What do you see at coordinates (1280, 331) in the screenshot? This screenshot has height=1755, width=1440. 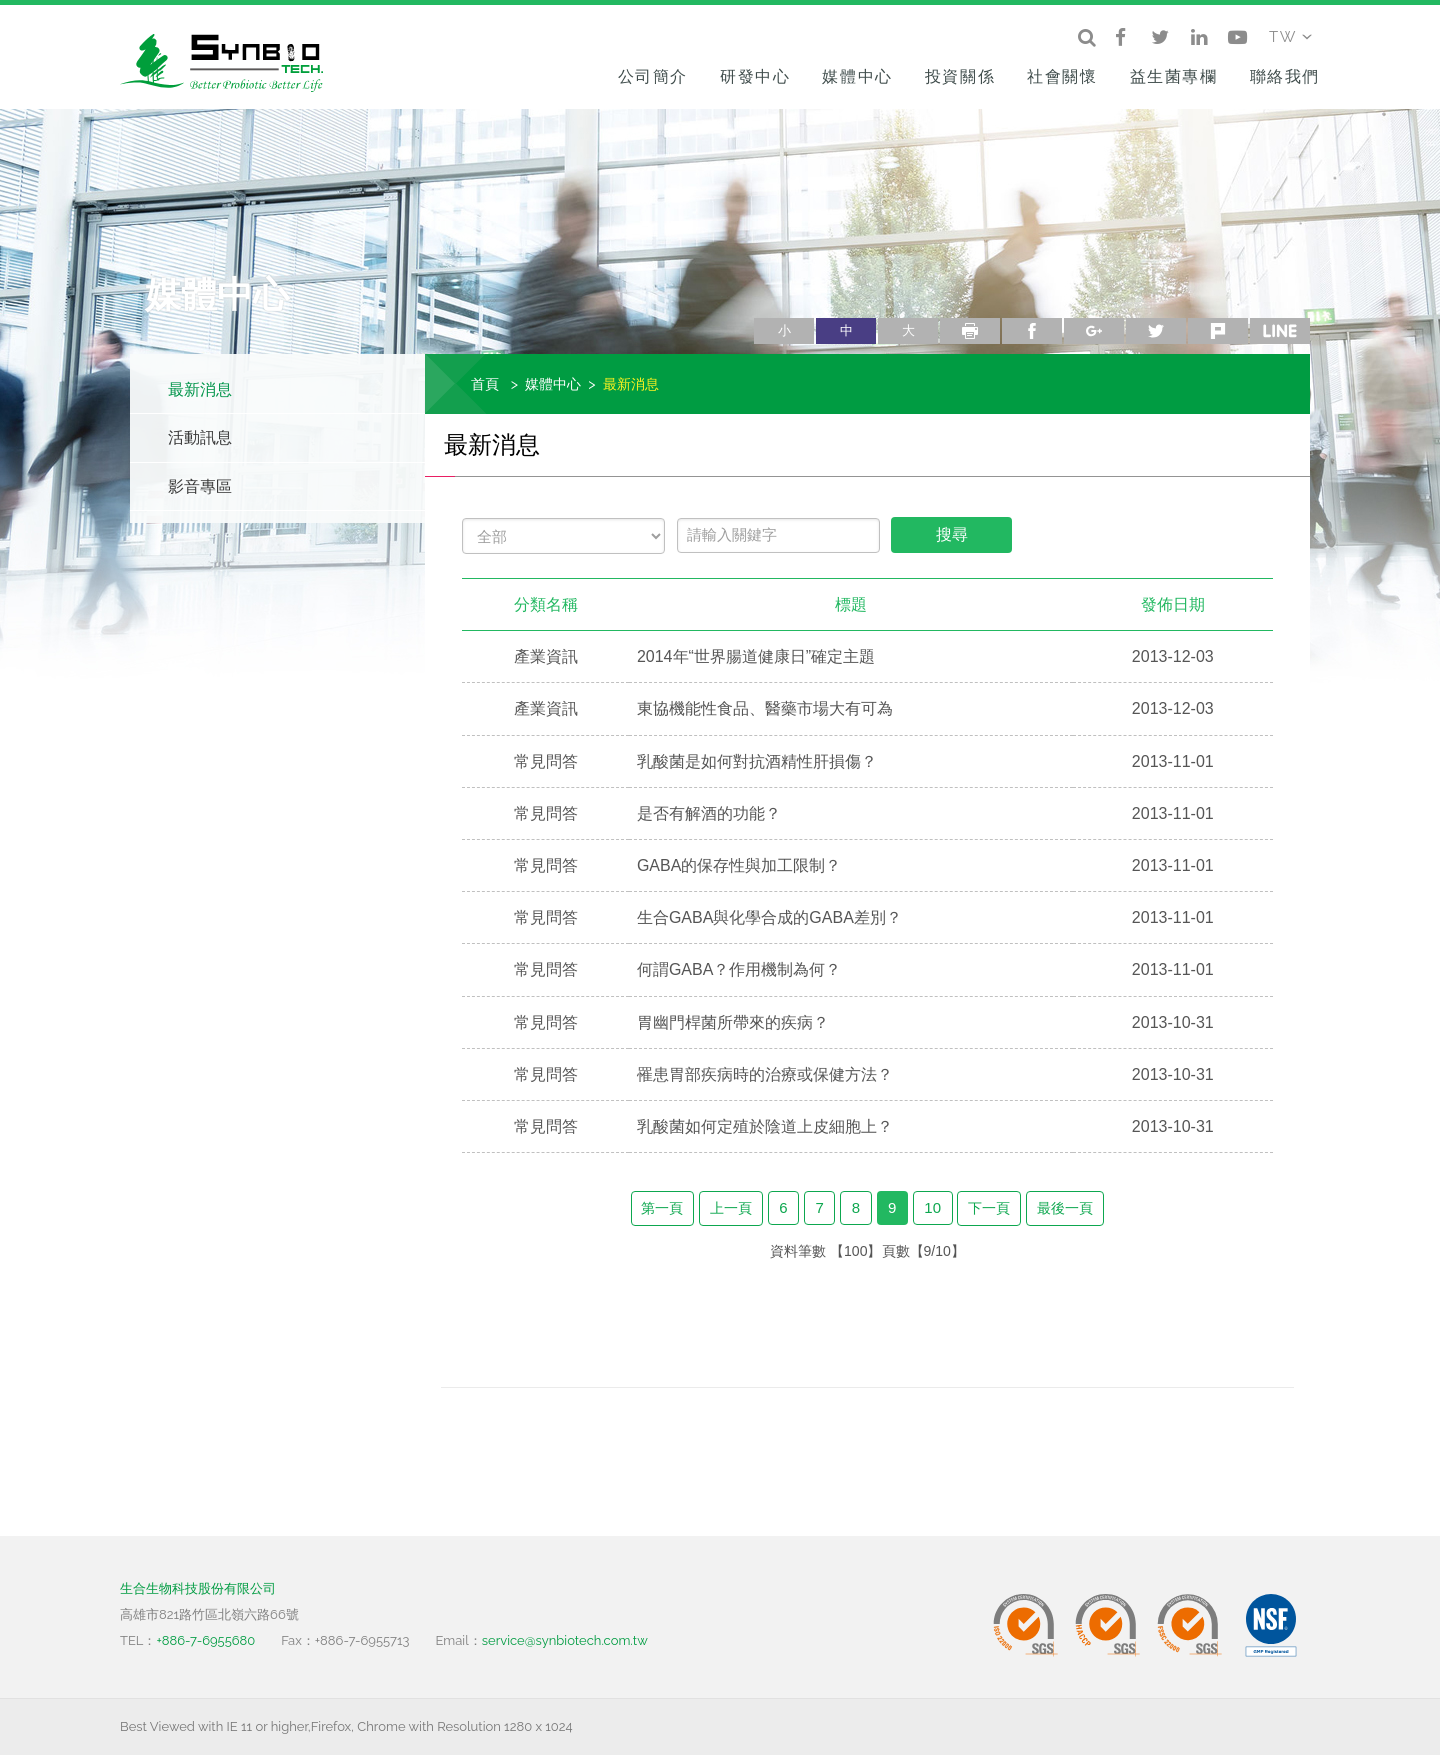 I see `line` at bounding box center [1280, 331].